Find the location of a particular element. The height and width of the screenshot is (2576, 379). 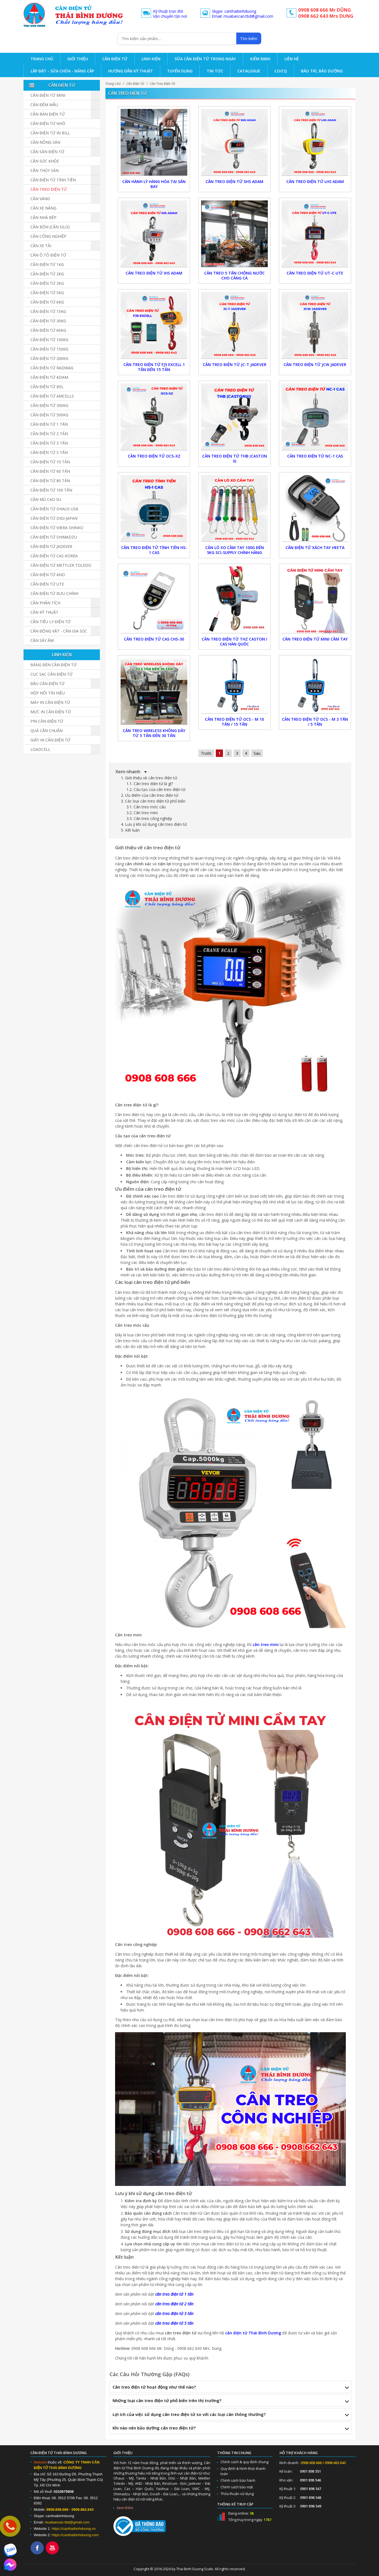

Cân Treo Điện Tử JC-T Jadever is located at coordinates (234, 364).